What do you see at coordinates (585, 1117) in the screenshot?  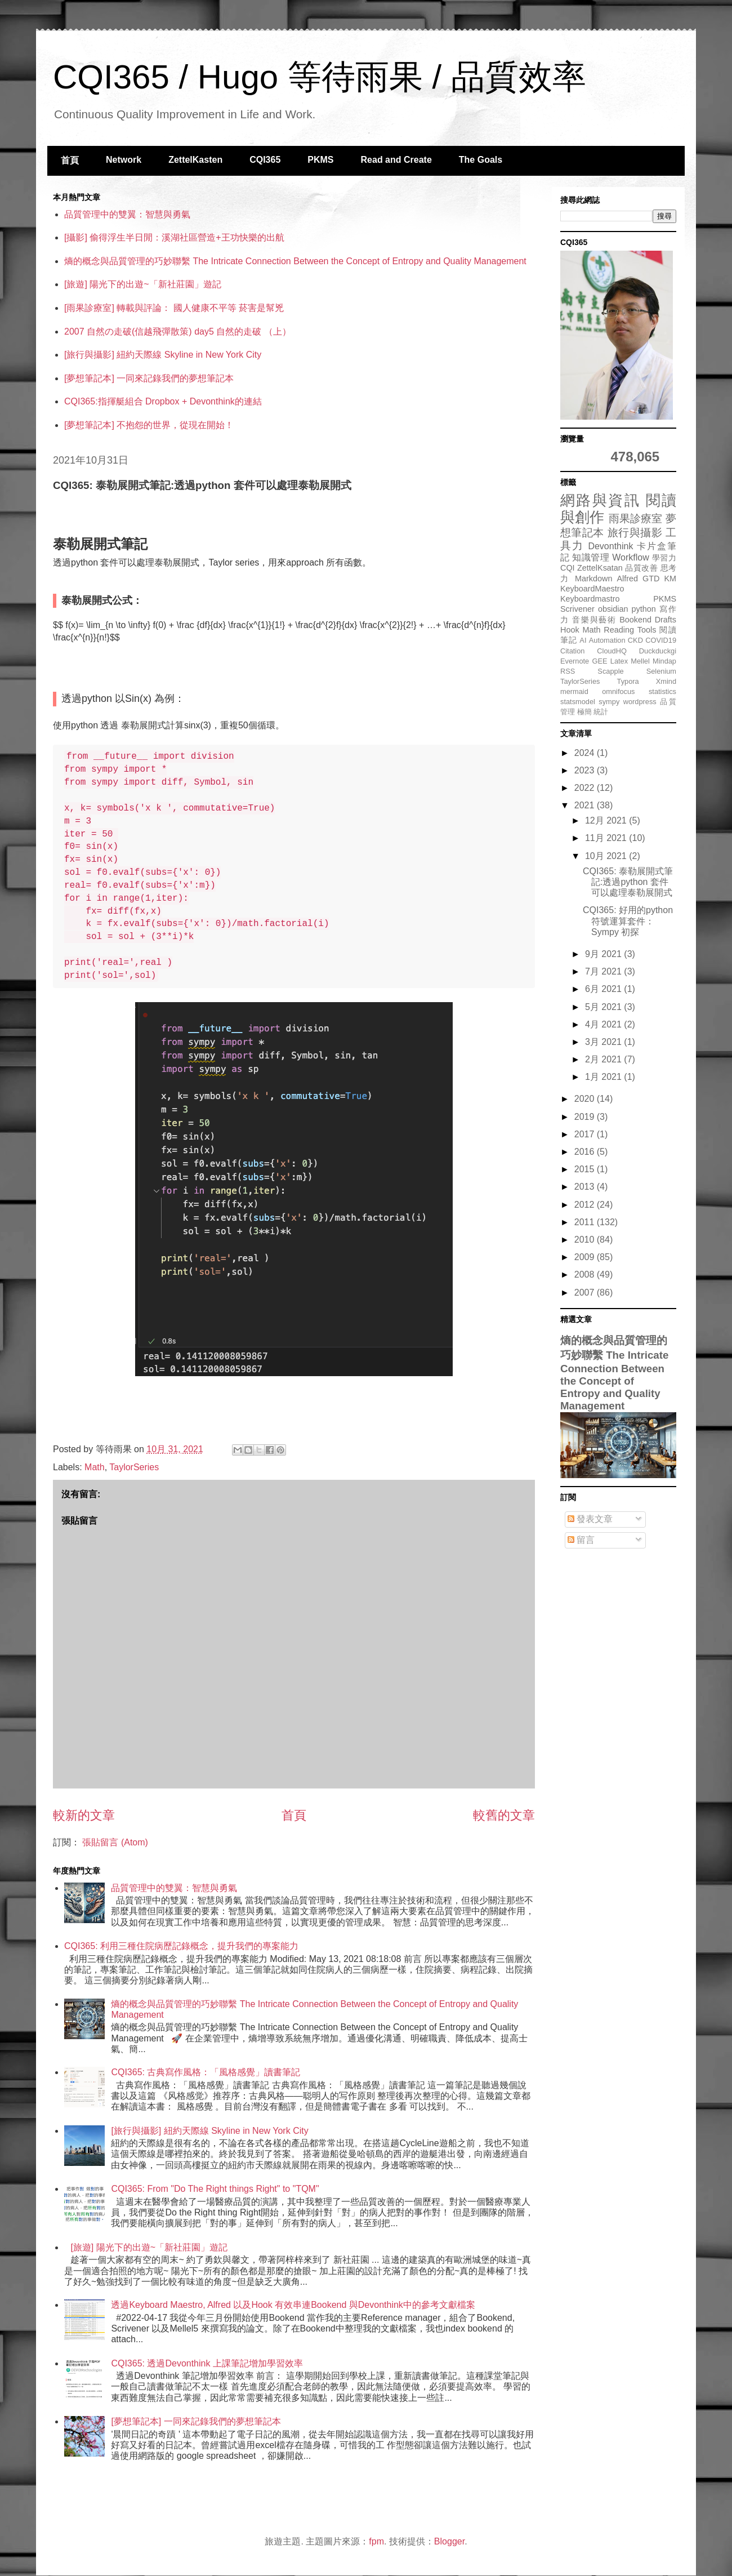 I see `2019` at bounding box center [585, 1117].